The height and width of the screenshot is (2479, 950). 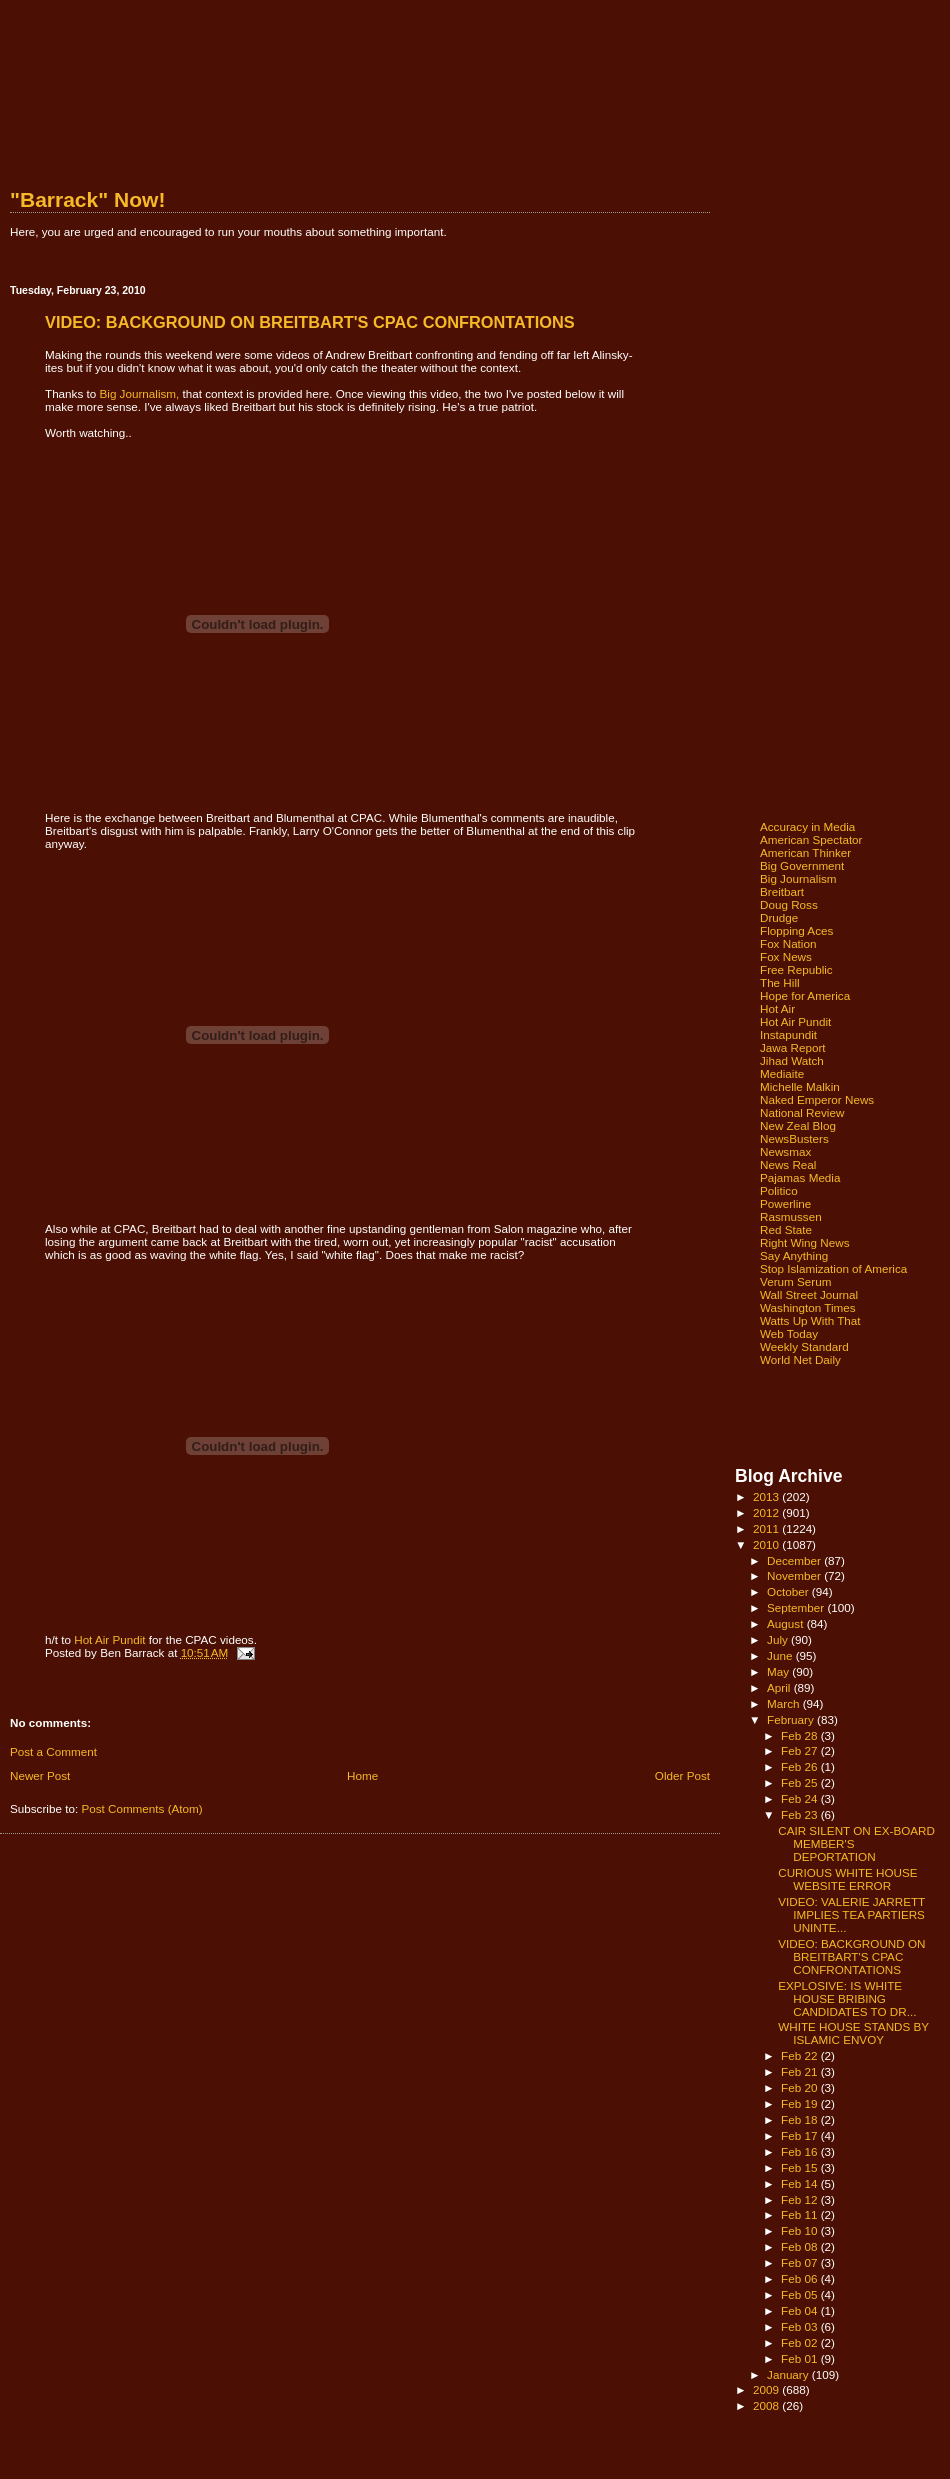 I want to click on Jihad Watch, so click(x=792, y=1060).